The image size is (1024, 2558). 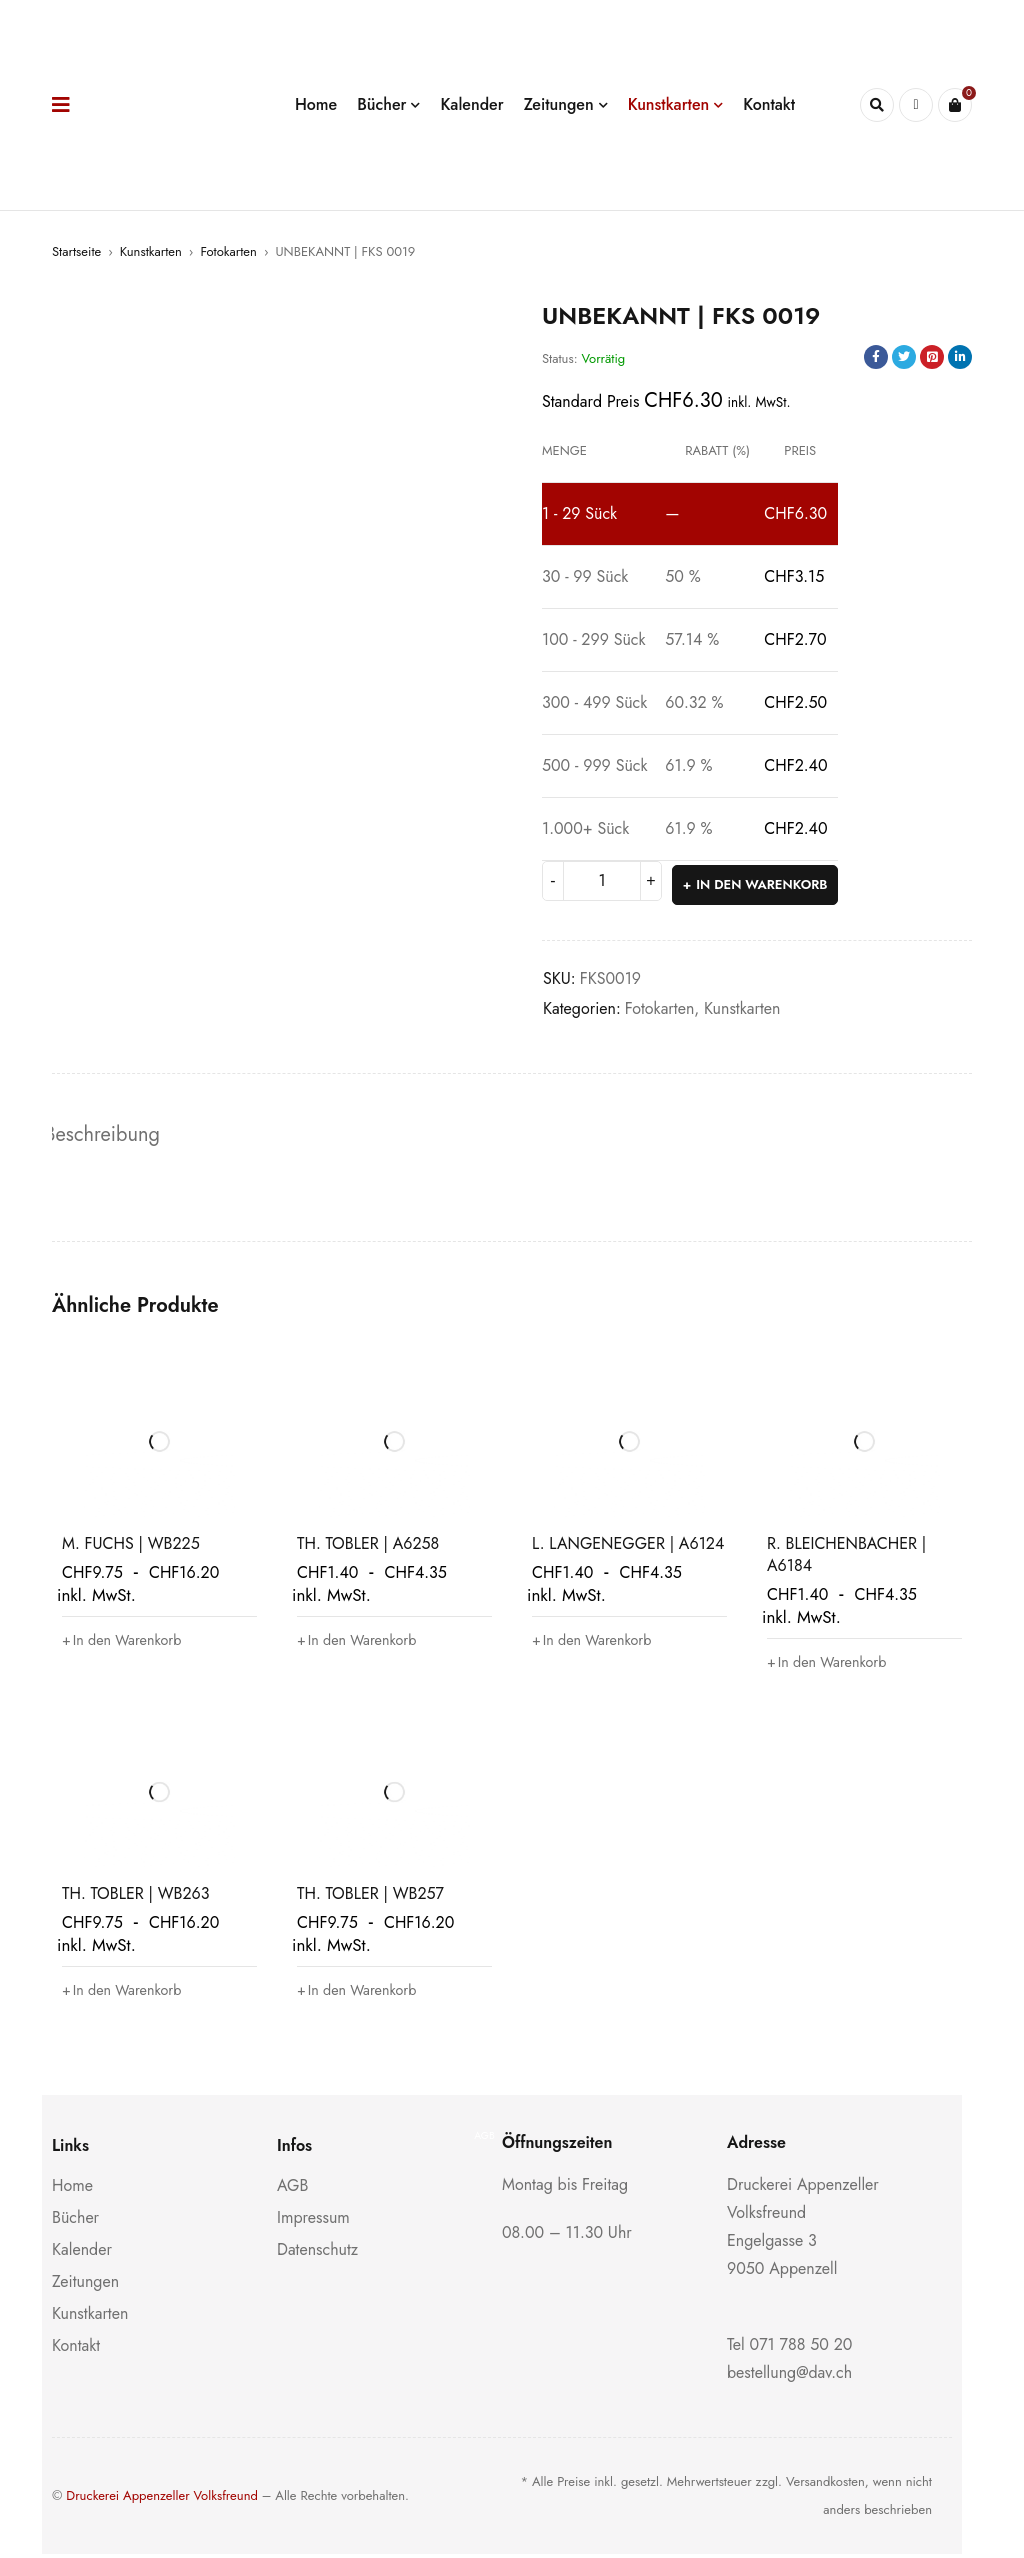 What do you see at coordinates (109, 1135) in the screenshot?
I see `Beschreibung [tab]` at bounding box center [109, 1135].